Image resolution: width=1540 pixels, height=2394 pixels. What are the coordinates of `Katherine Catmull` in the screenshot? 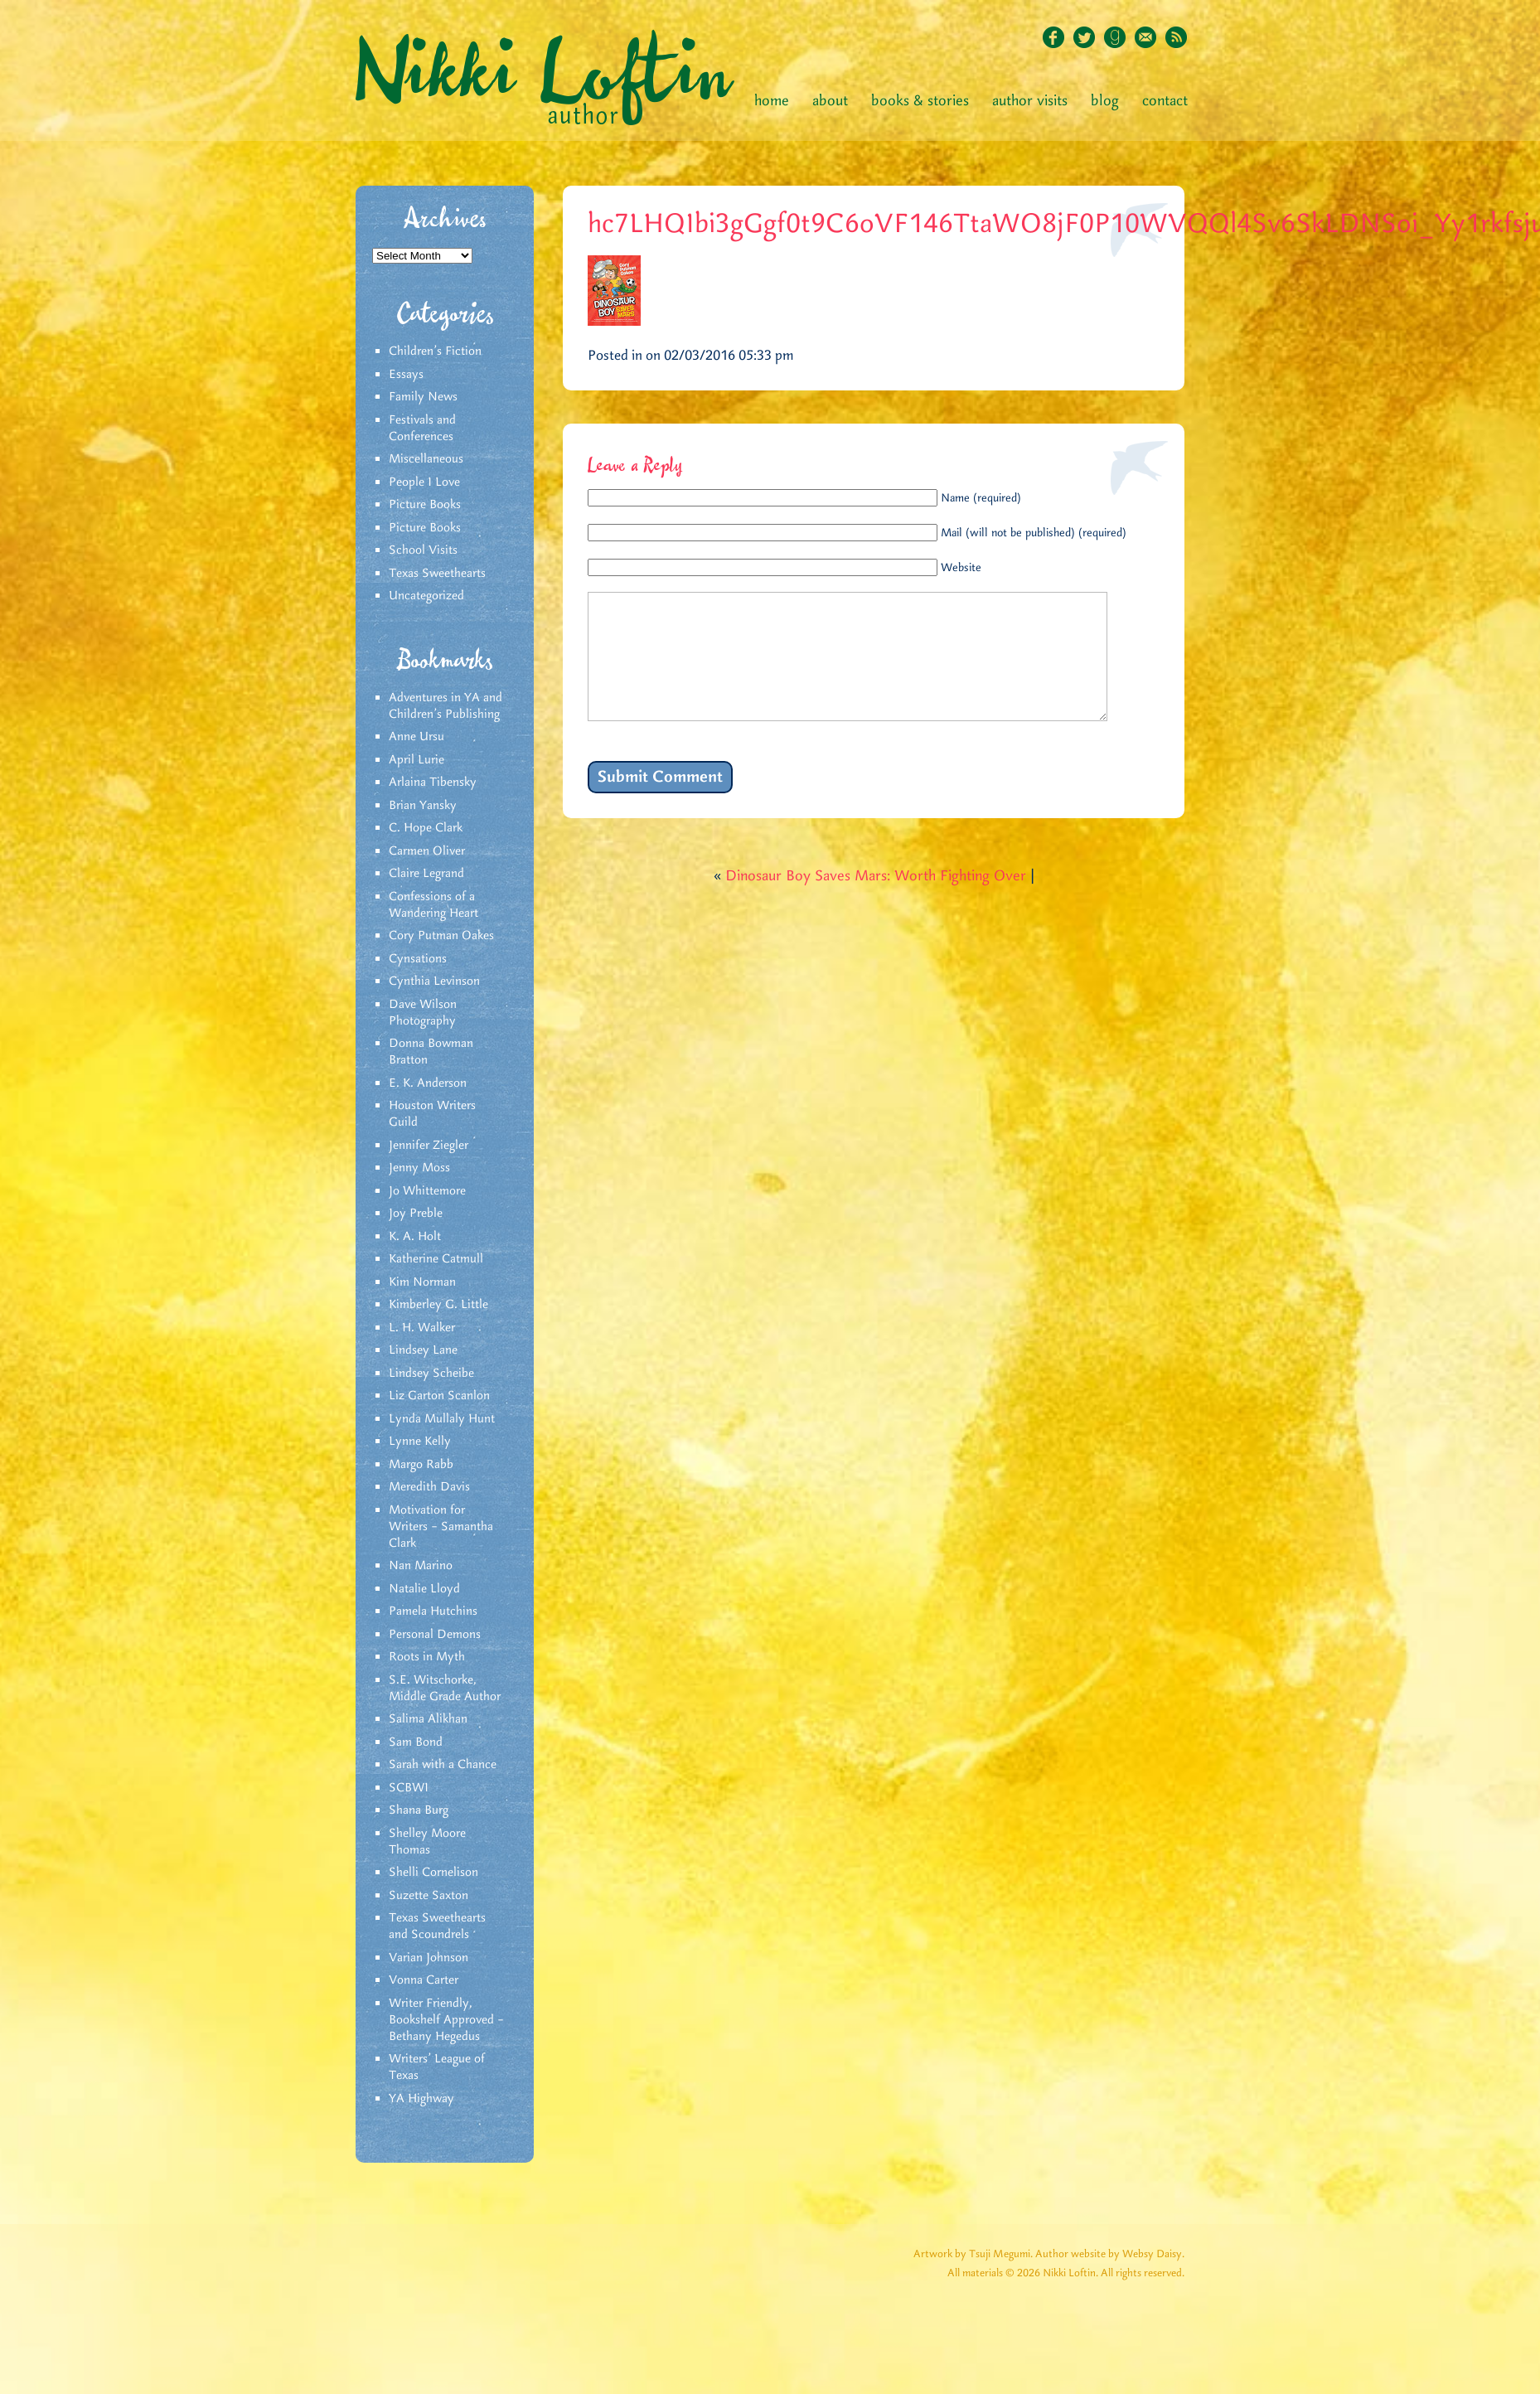 It's located at (436, 1259).